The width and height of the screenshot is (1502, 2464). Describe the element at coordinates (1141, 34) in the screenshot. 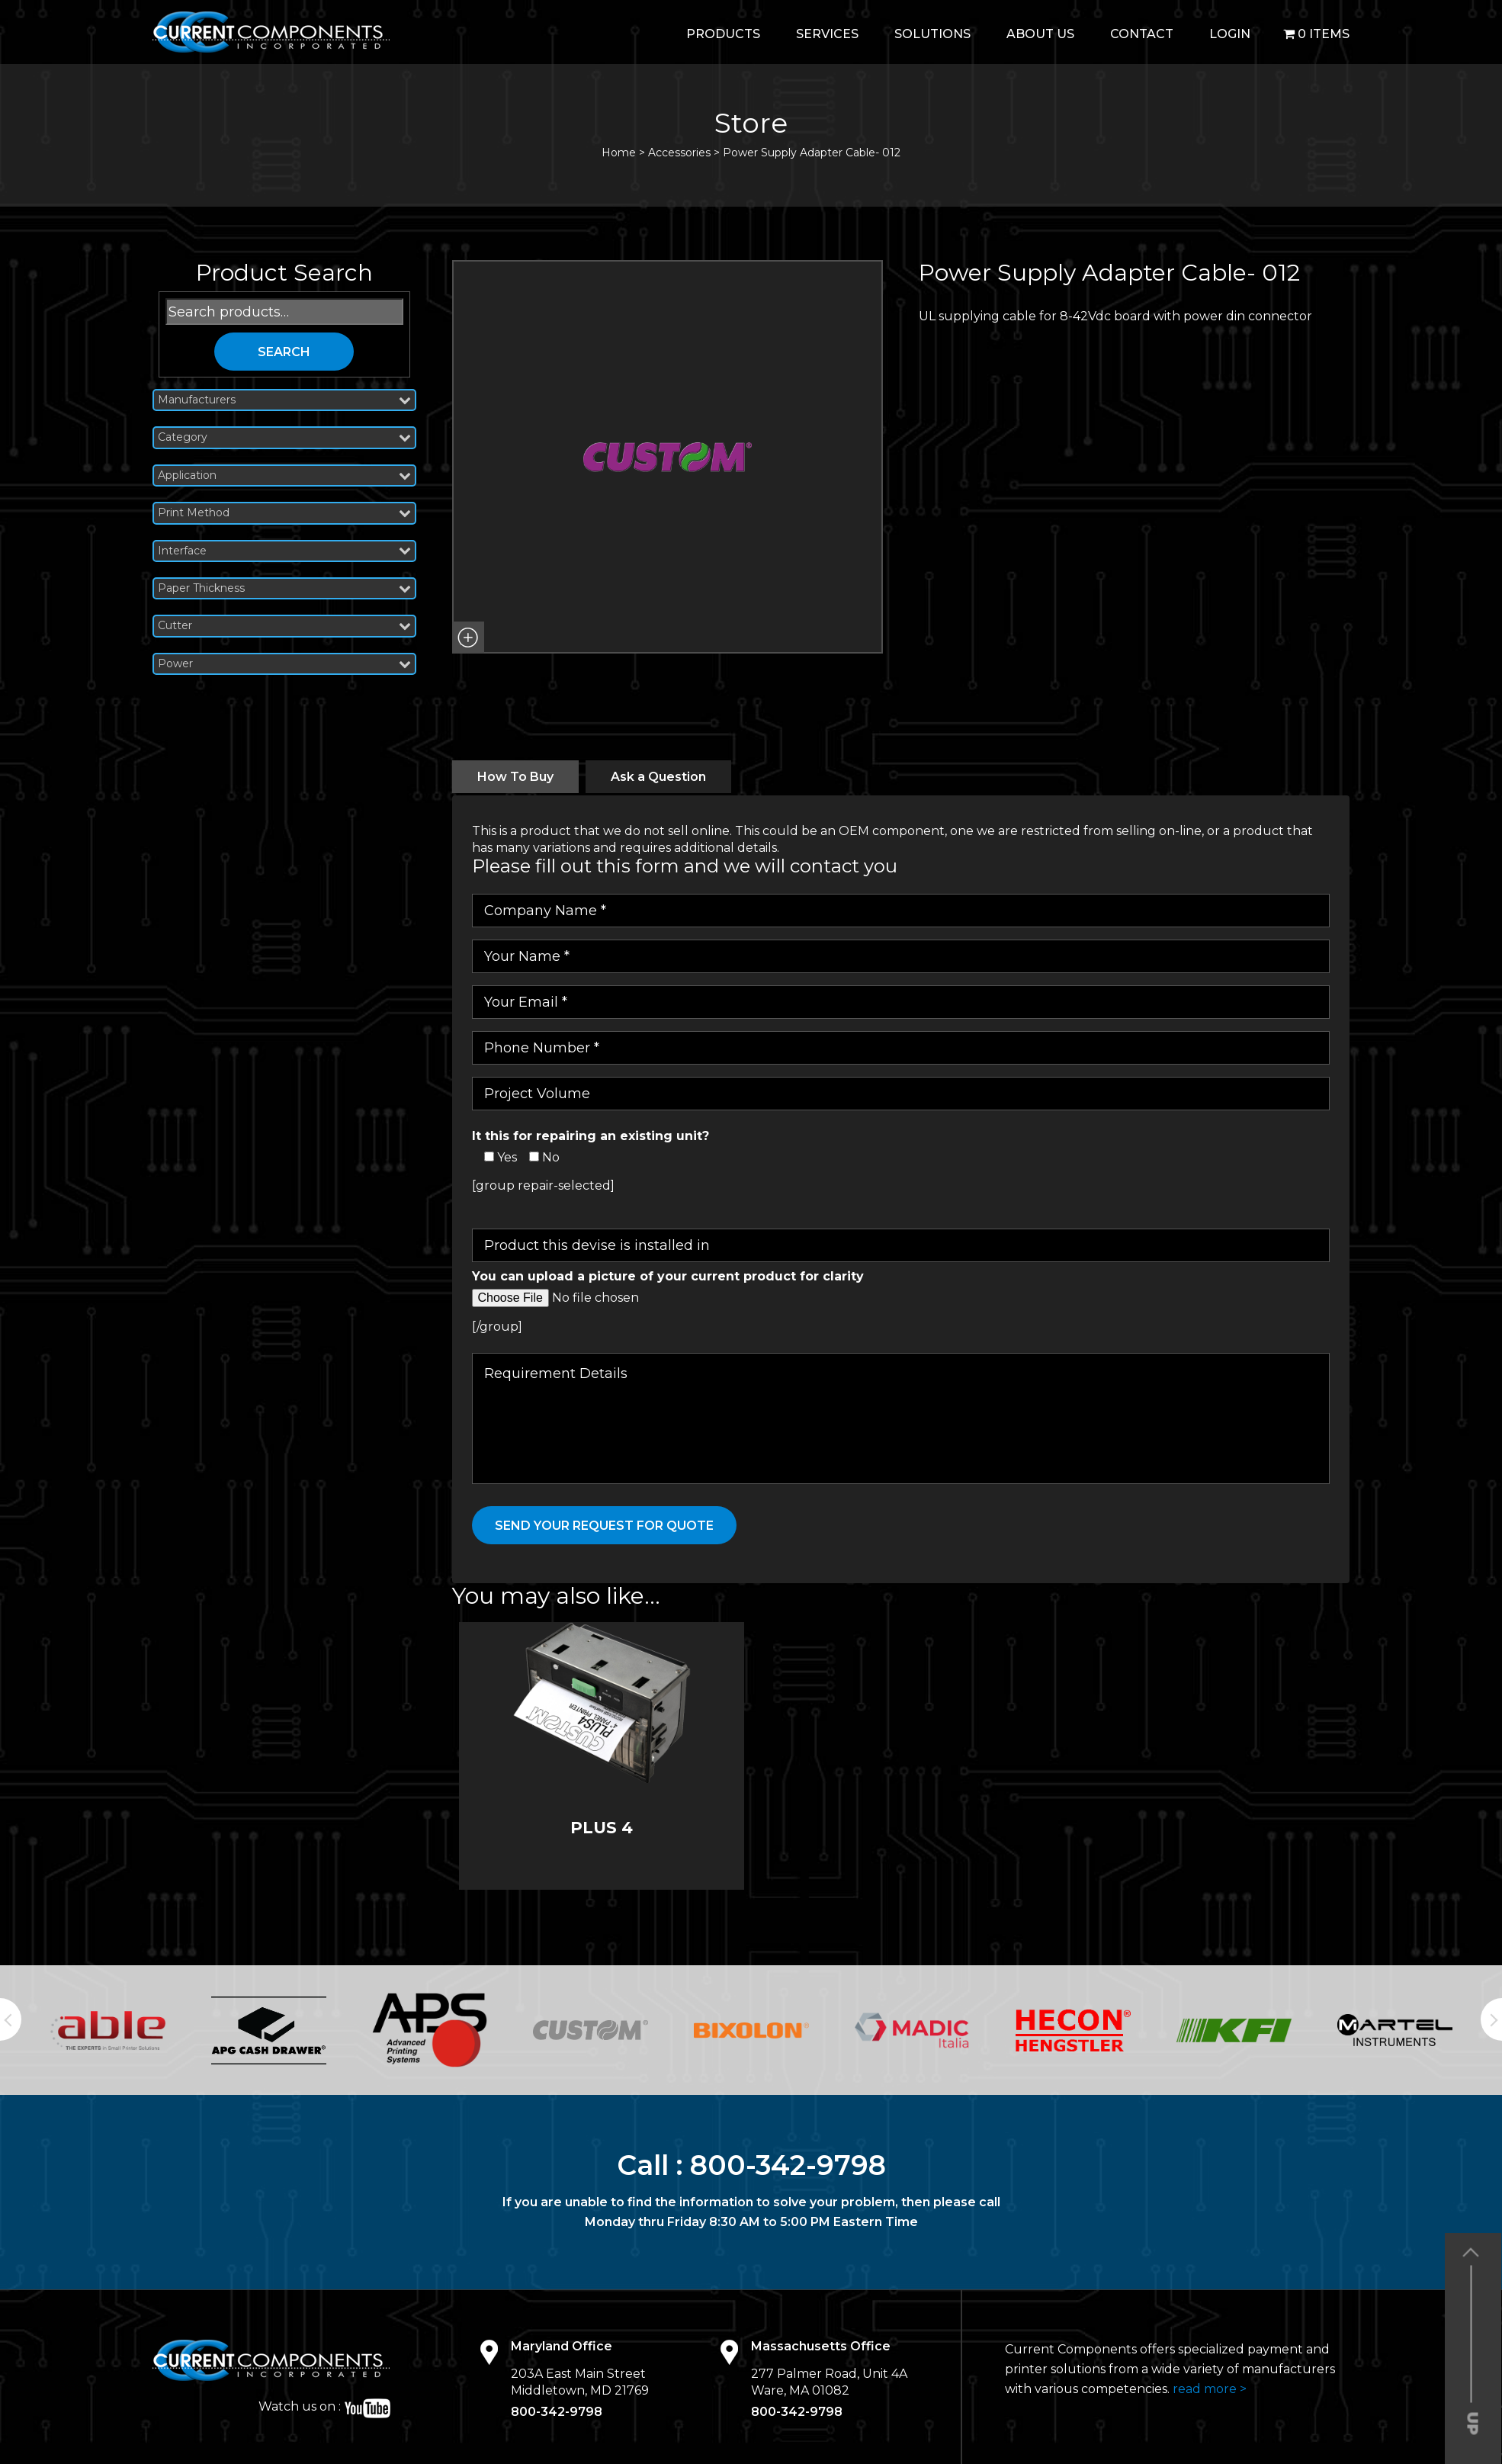

I see `Contact` at that location.